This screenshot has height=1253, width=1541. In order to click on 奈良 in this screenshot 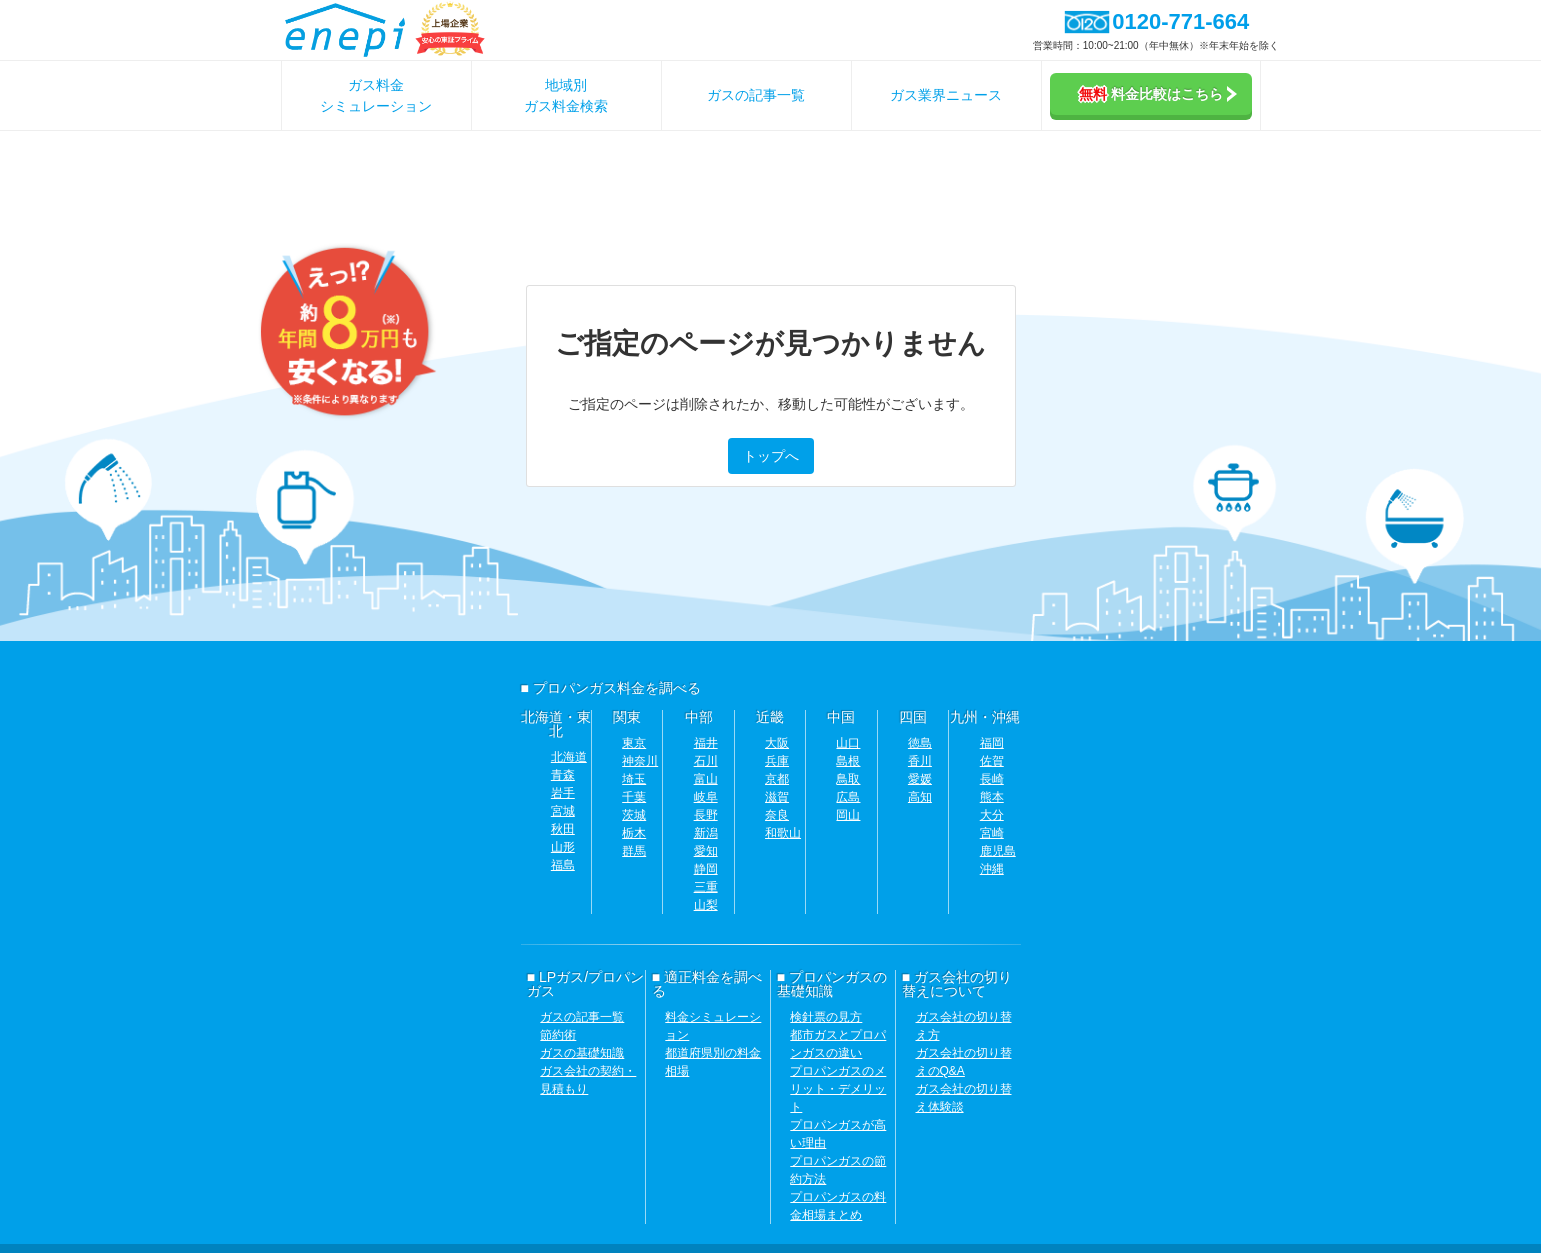, I will do `click(777, 815)`.